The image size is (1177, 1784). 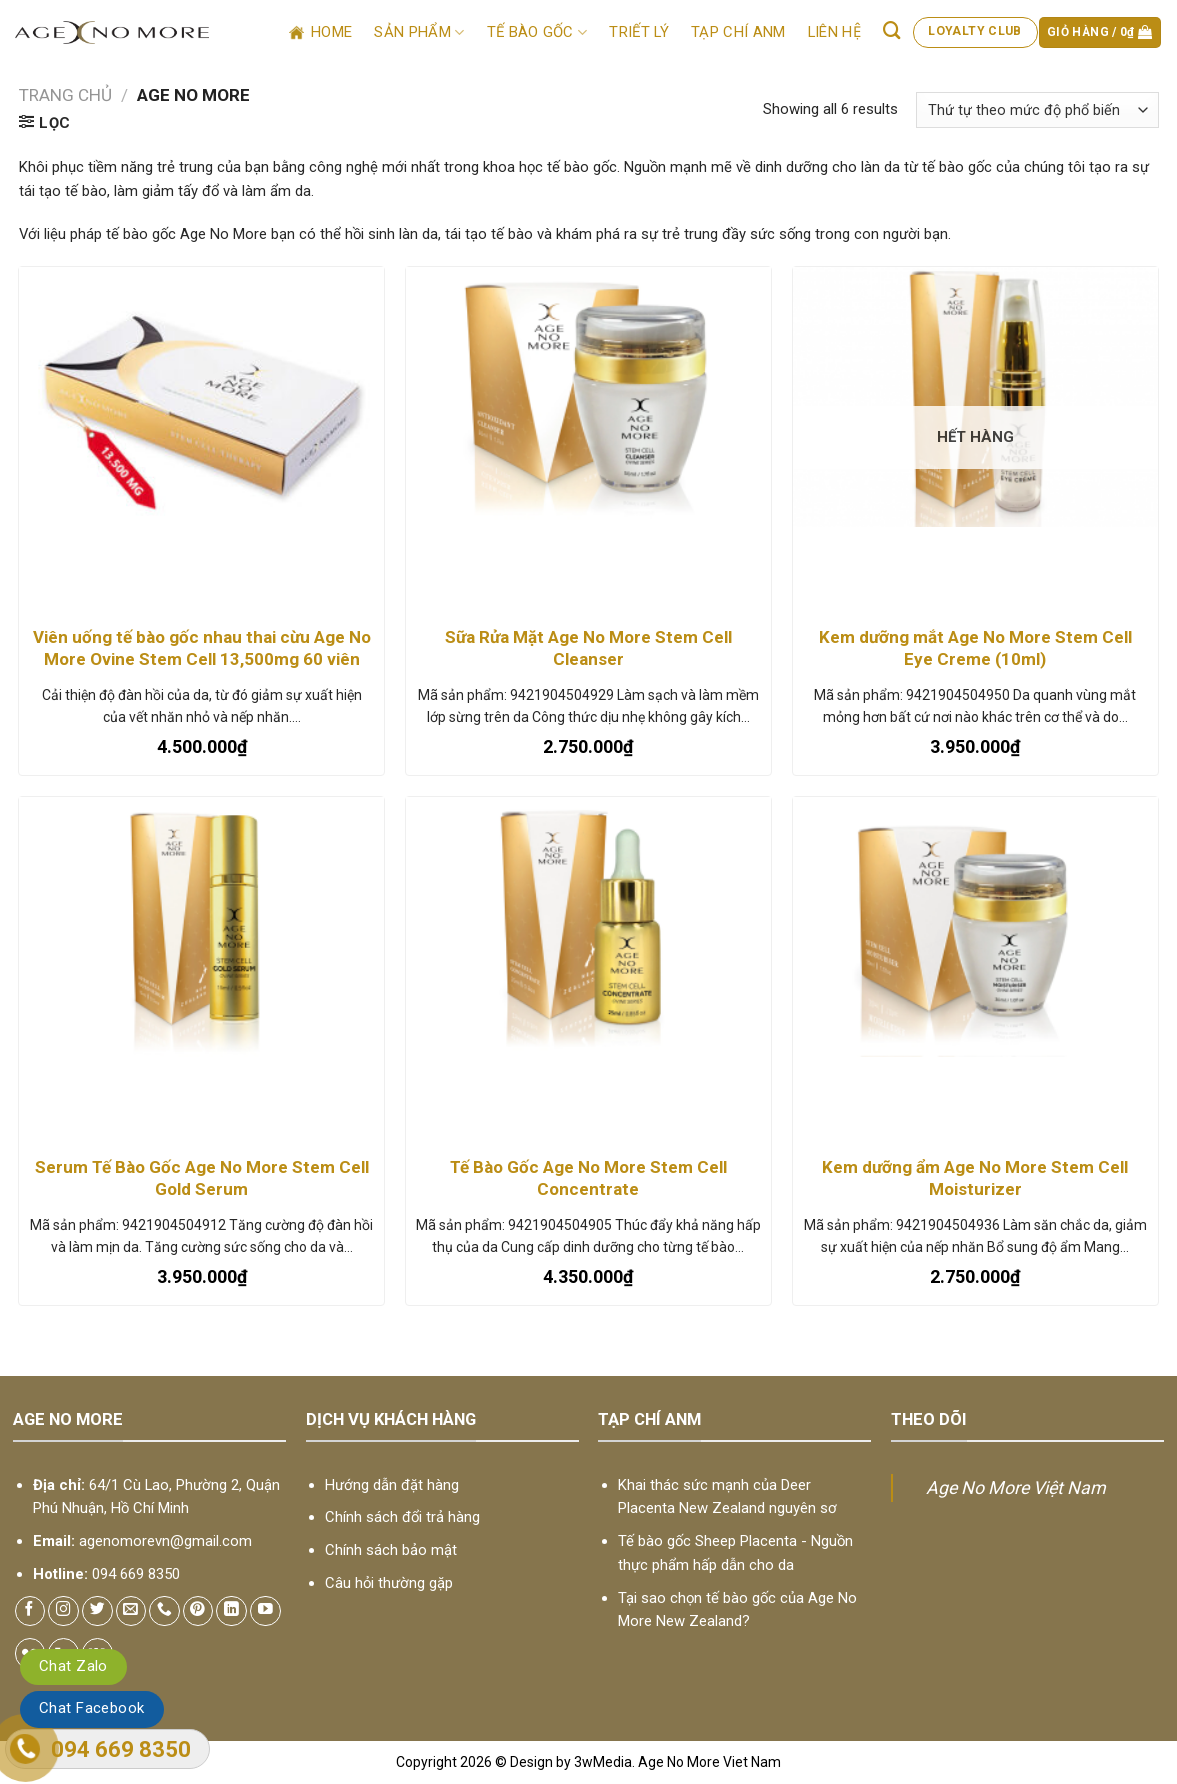 What do you see at coordinates (402, 1517) in the screenshot?
I see `Chính sách đổi trả hàng` at bounding box center [402, 1517].